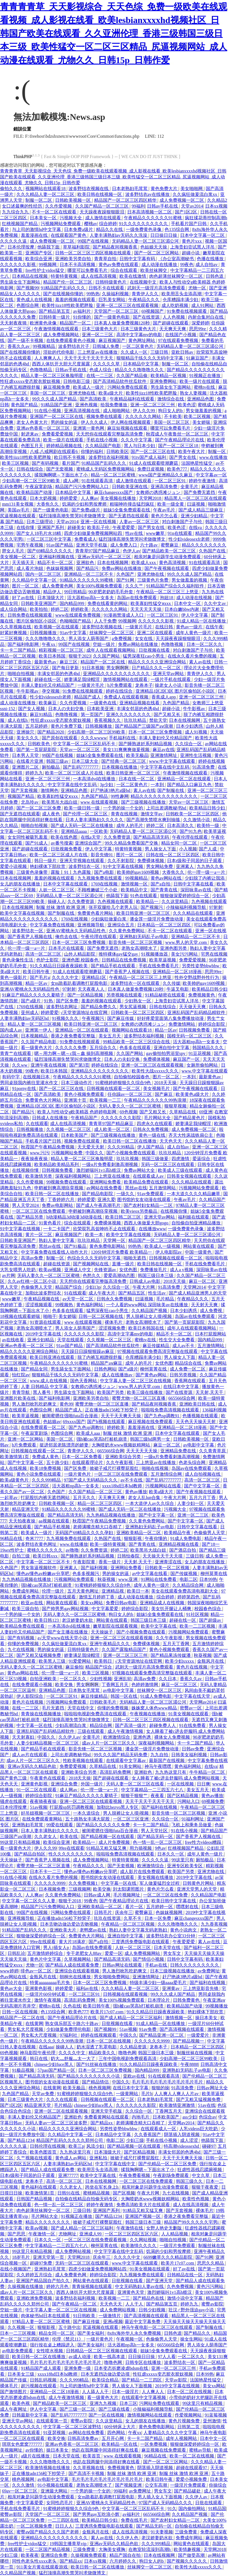 The height and width of the screenshot is (2576, 228). I want to click on 亚洲综合在线观看视频, so click(77, 1971).